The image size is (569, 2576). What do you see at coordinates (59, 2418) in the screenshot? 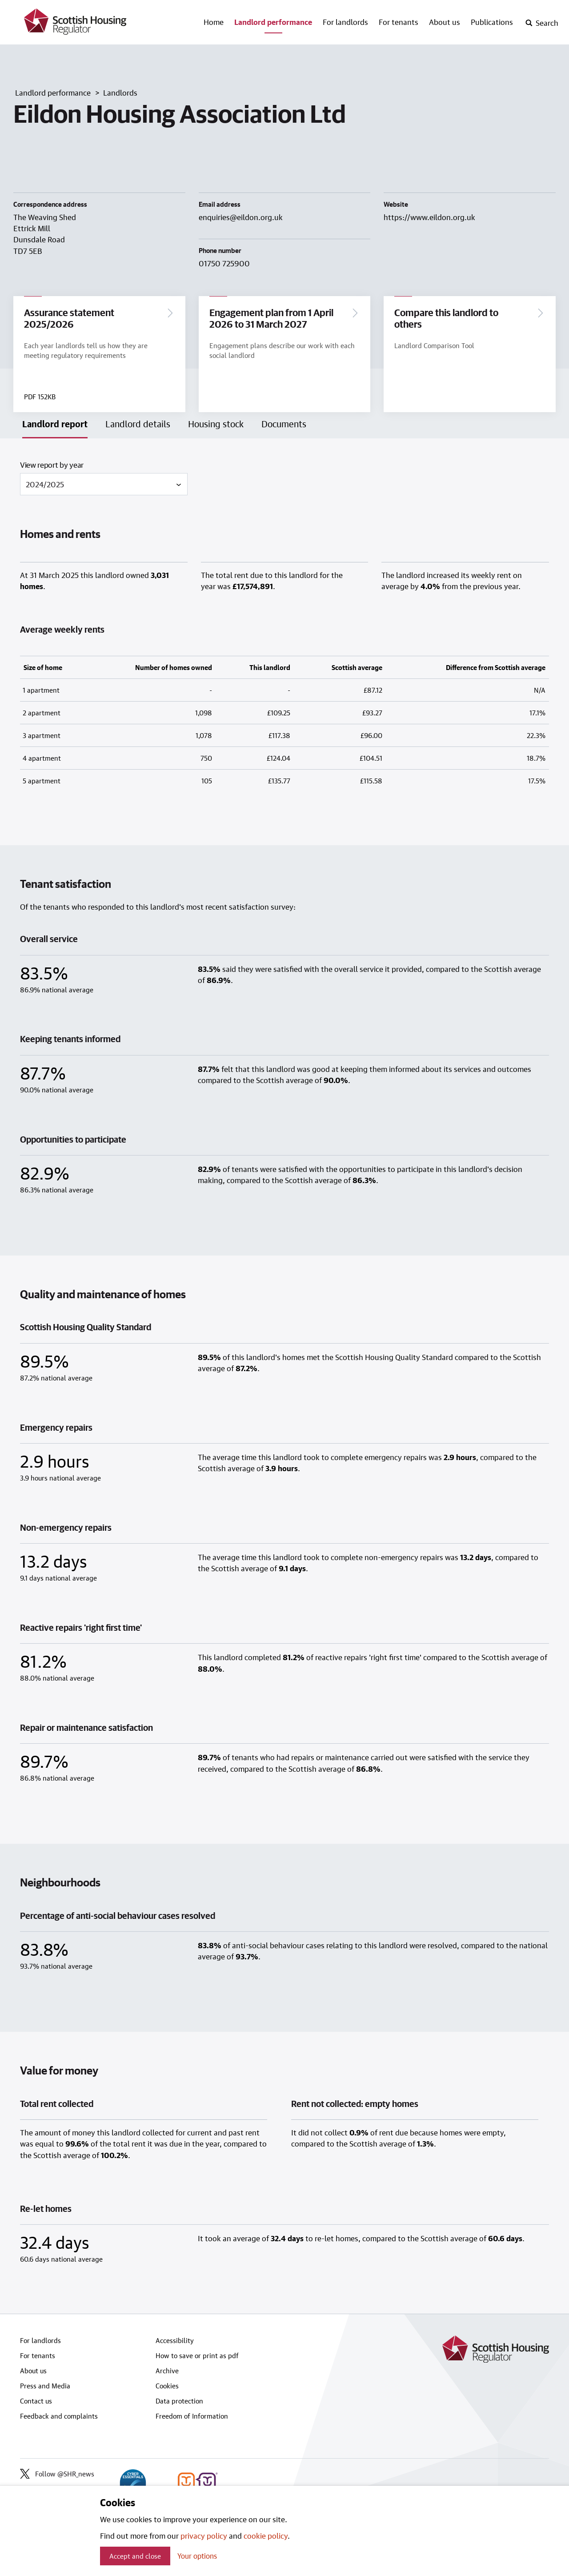
I see `Feedback and complaints` at bounding box center [59, 2418].